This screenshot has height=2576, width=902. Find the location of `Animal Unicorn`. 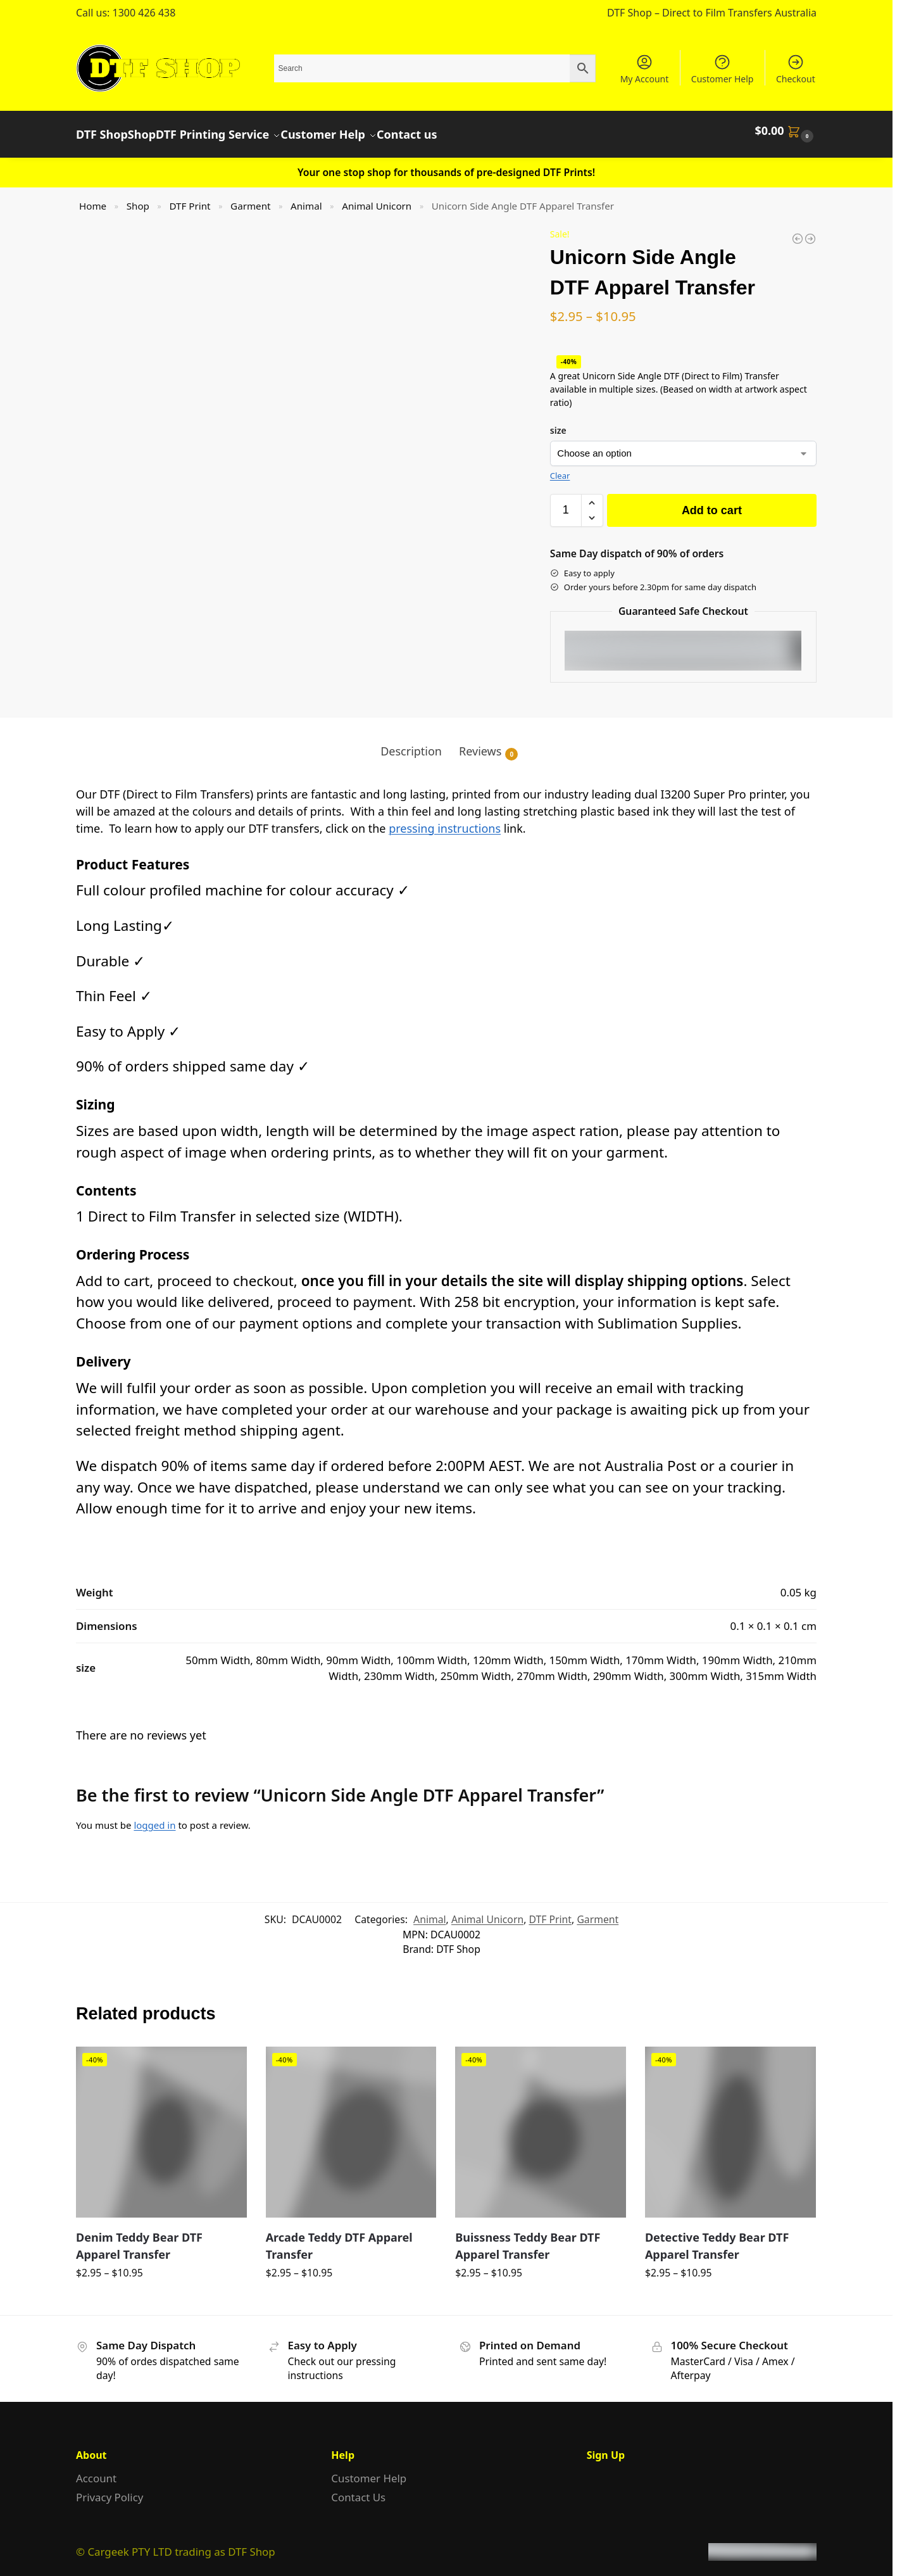

Animal Unicorn is located at coordinates (376, 198).